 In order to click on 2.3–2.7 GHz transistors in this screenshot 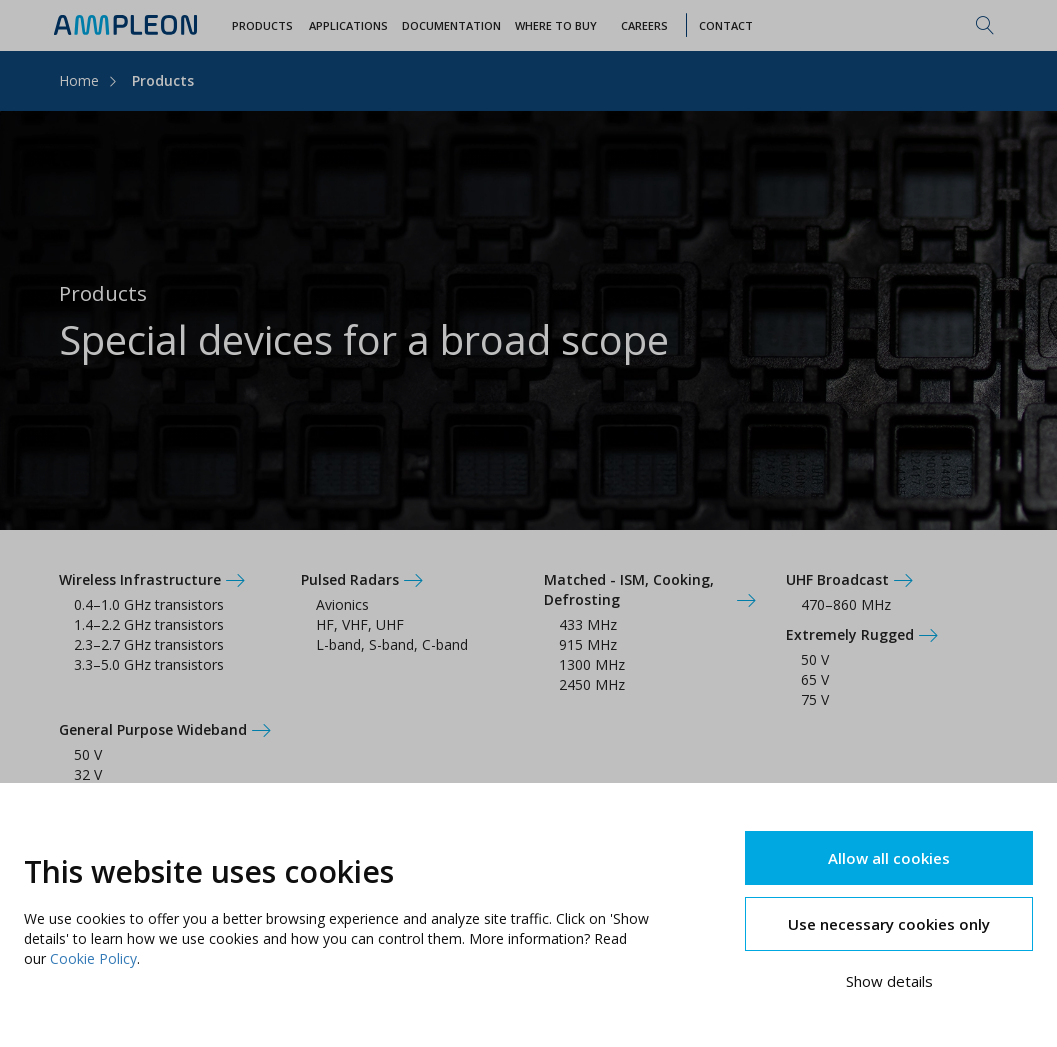, I will do `click(149, 644)`.